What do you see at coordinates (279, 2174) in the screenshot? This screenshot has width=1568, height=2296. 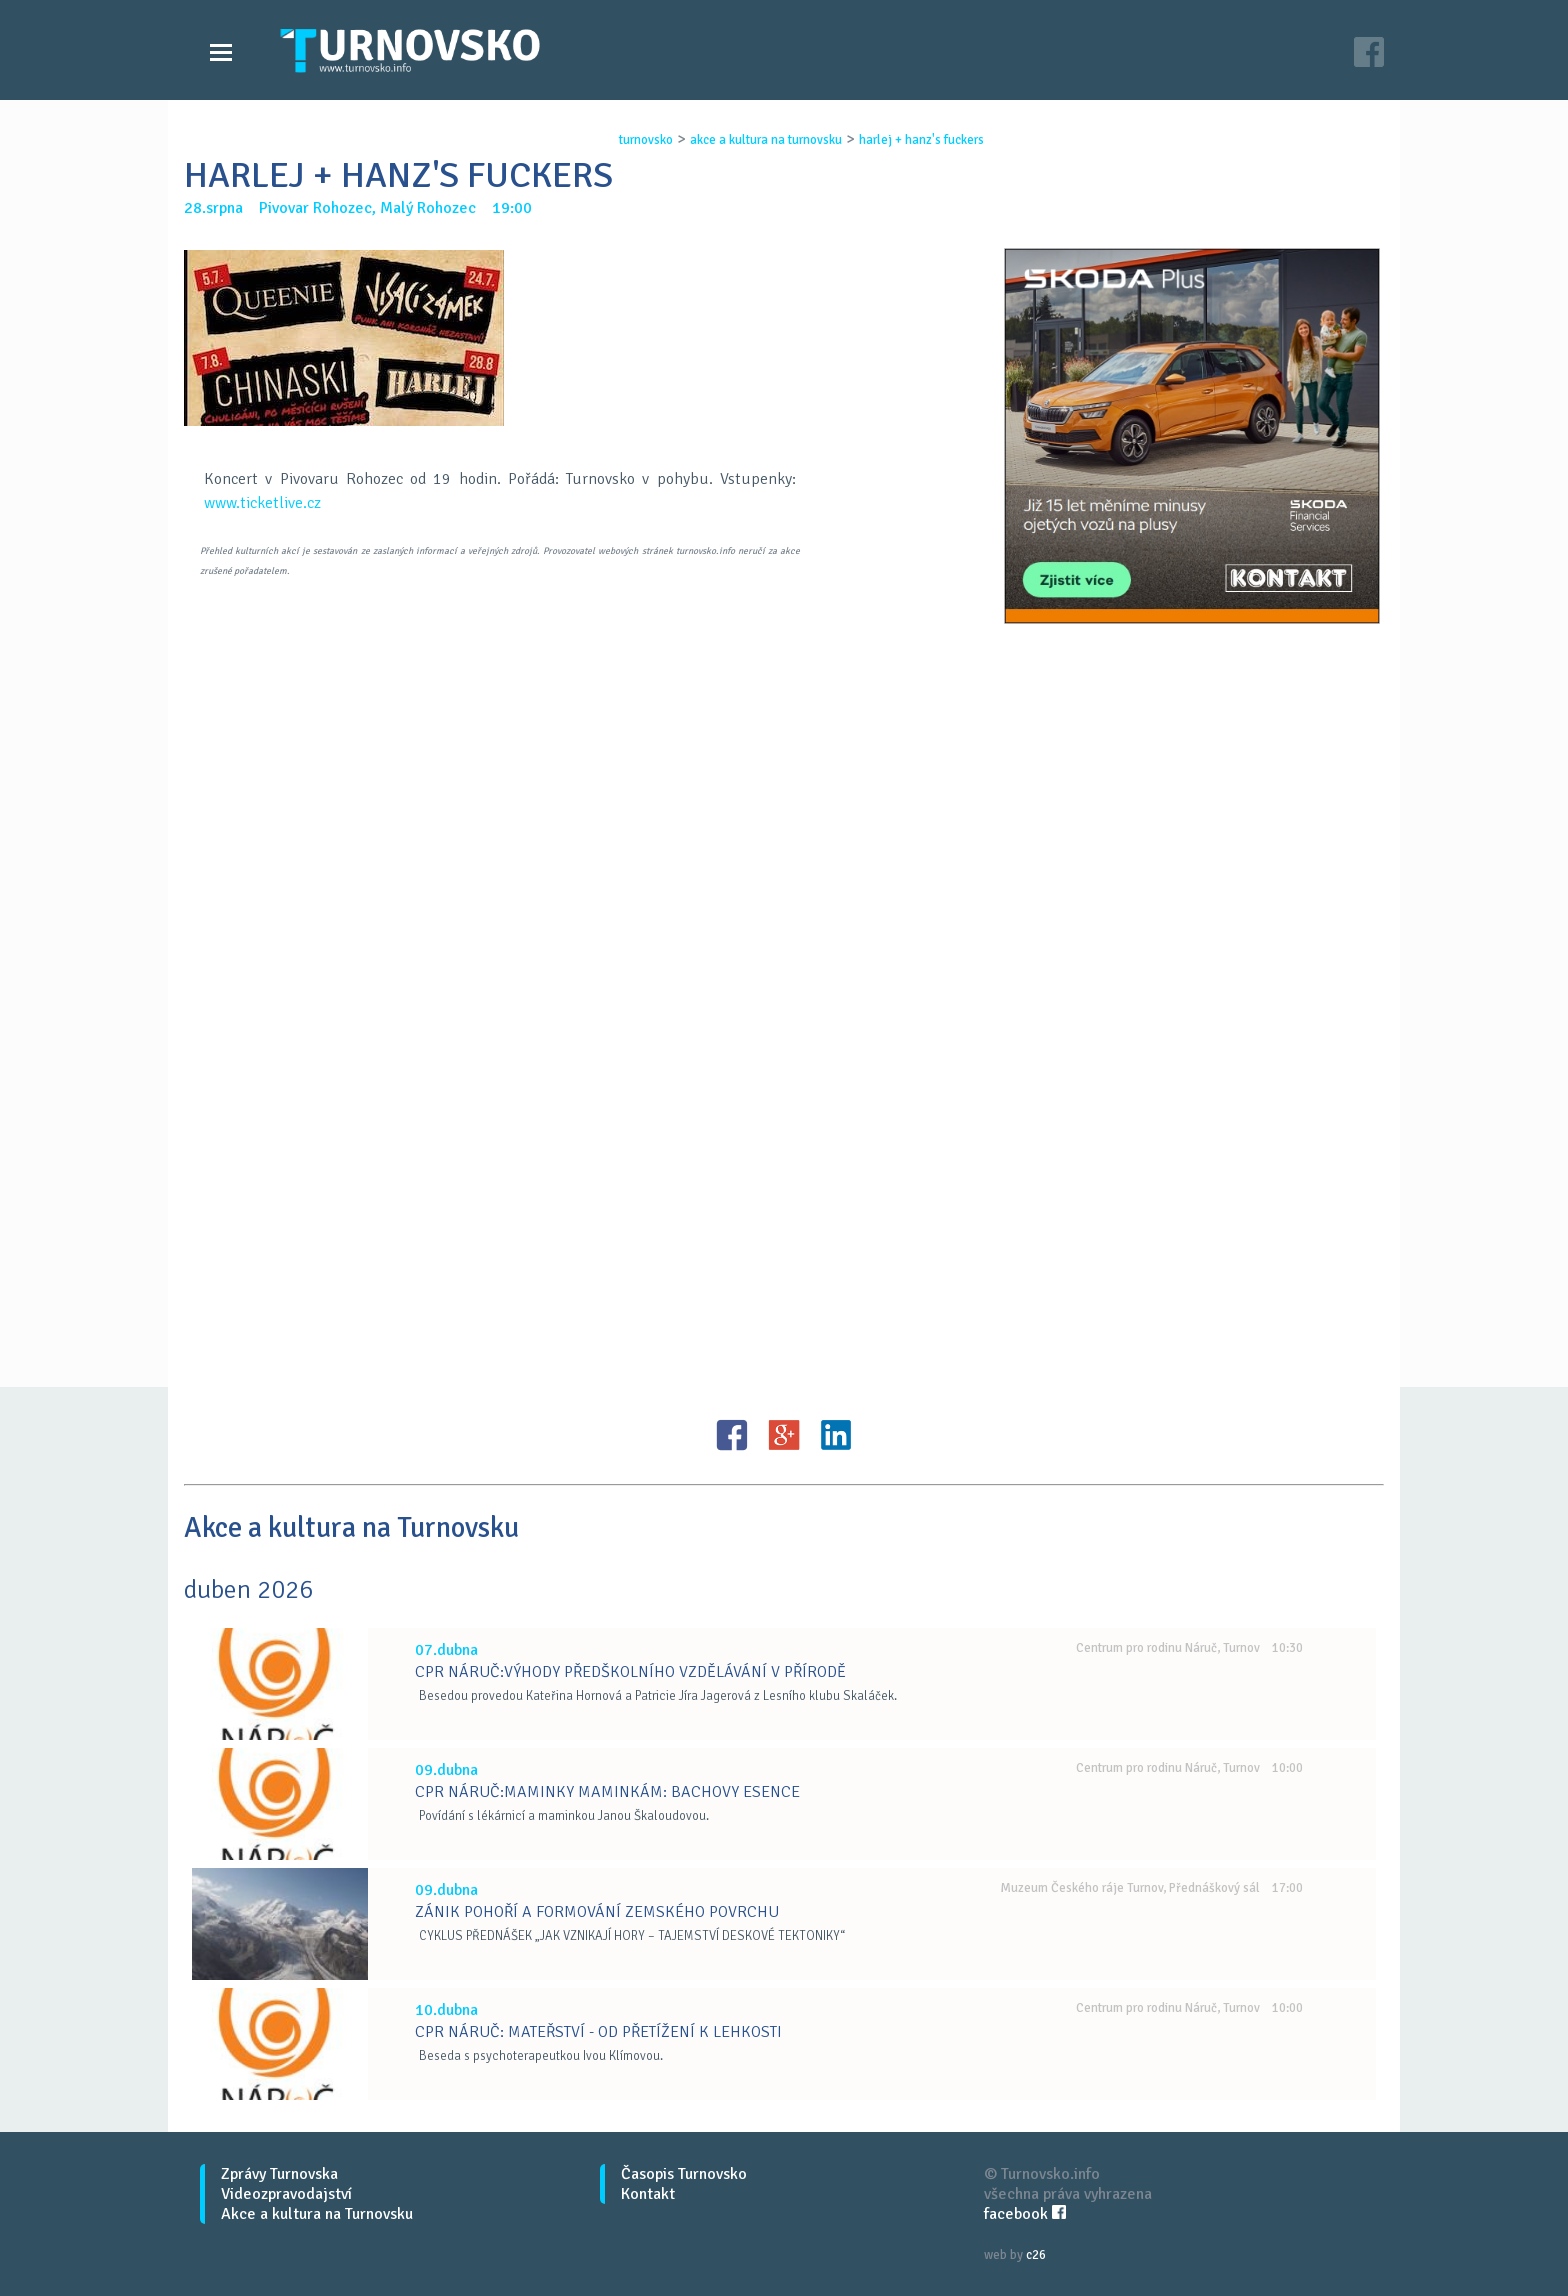 I see `Zprávy Turnovska` at bounding box center [279, 2174].